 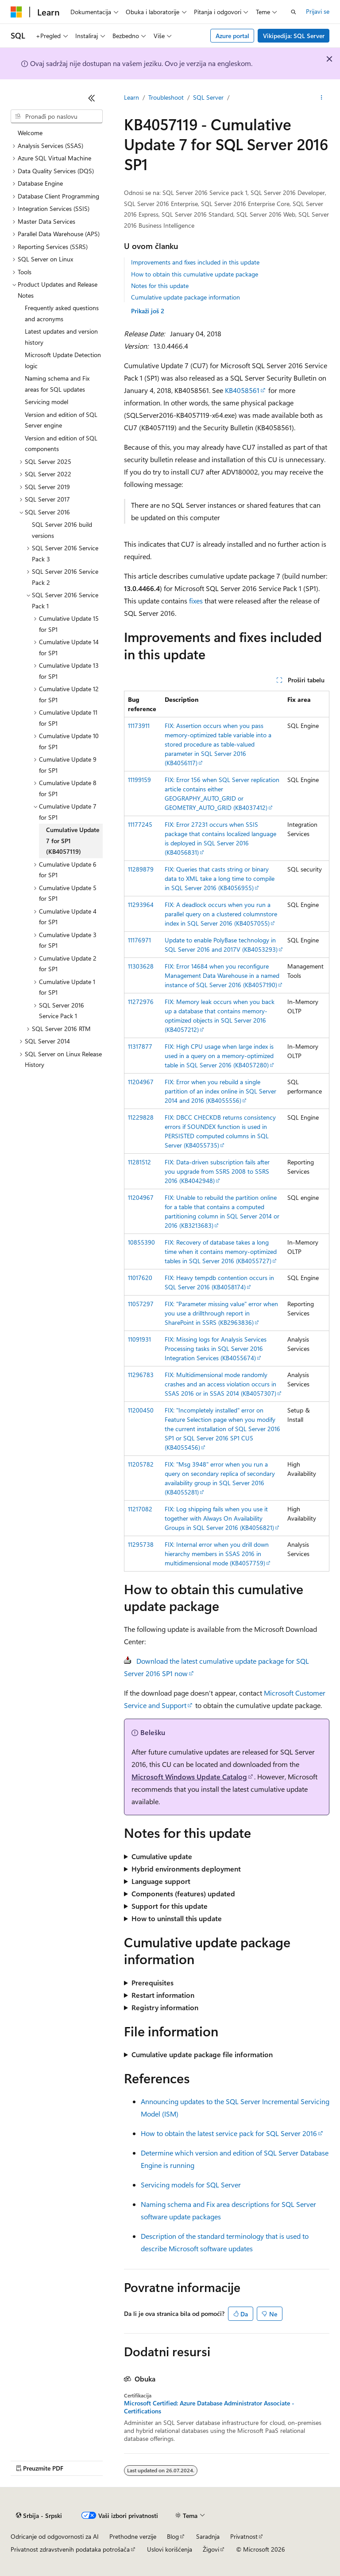 What do you see at coordinates (141, 869) in the screenshot?
I see `11289879` at bounding box center [141, 869].